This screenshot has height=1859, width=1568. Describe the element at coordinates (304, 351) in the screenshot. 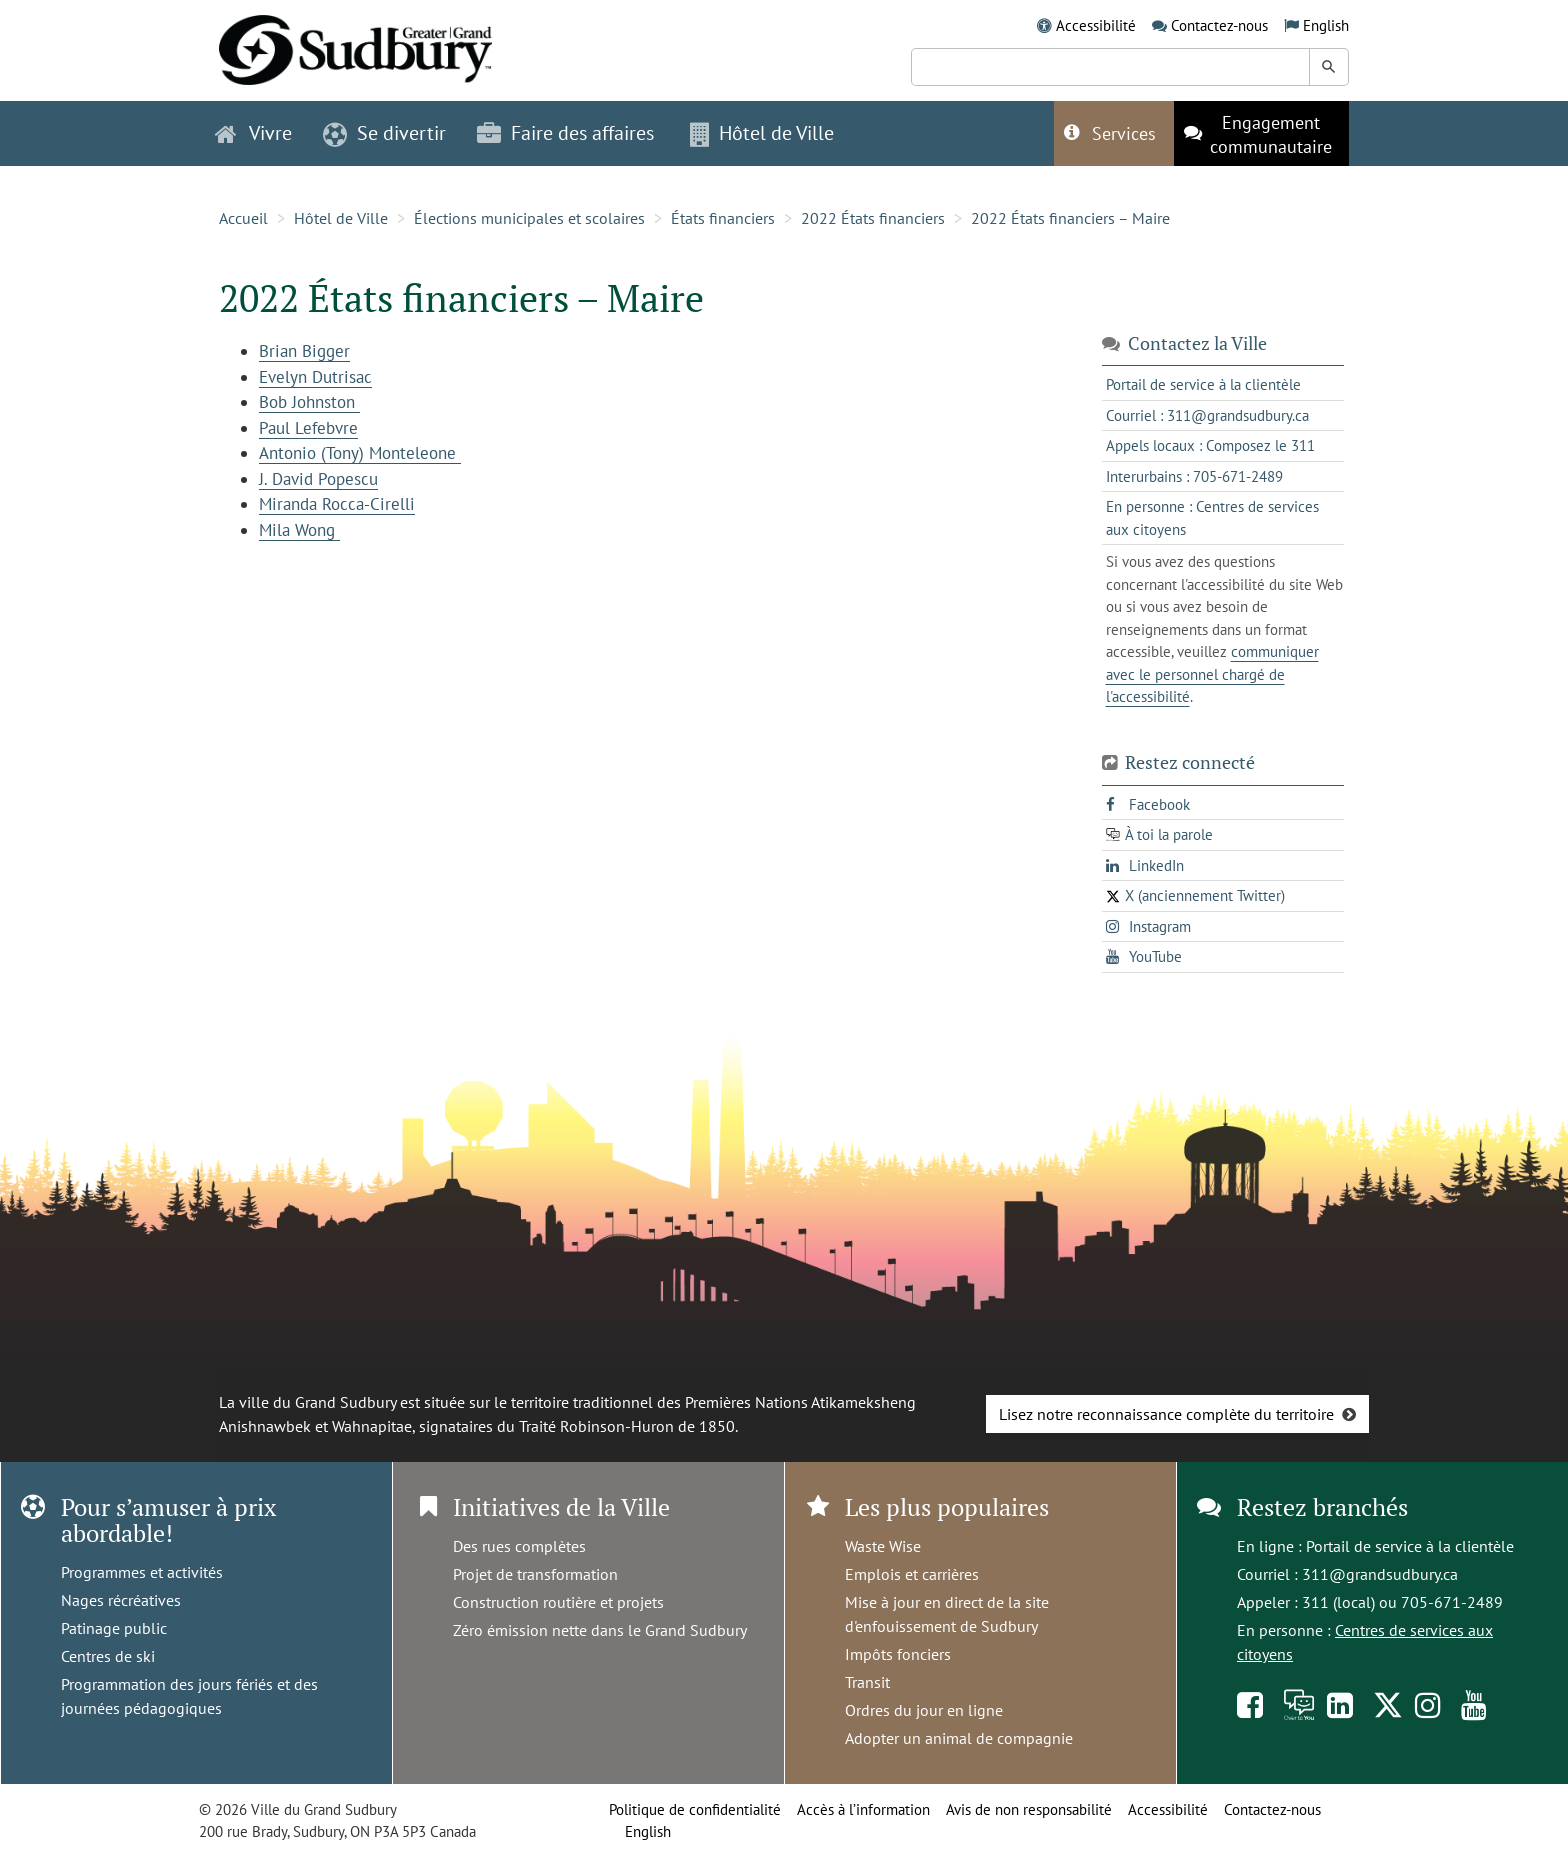

I see `Brian Bigger` at that location.